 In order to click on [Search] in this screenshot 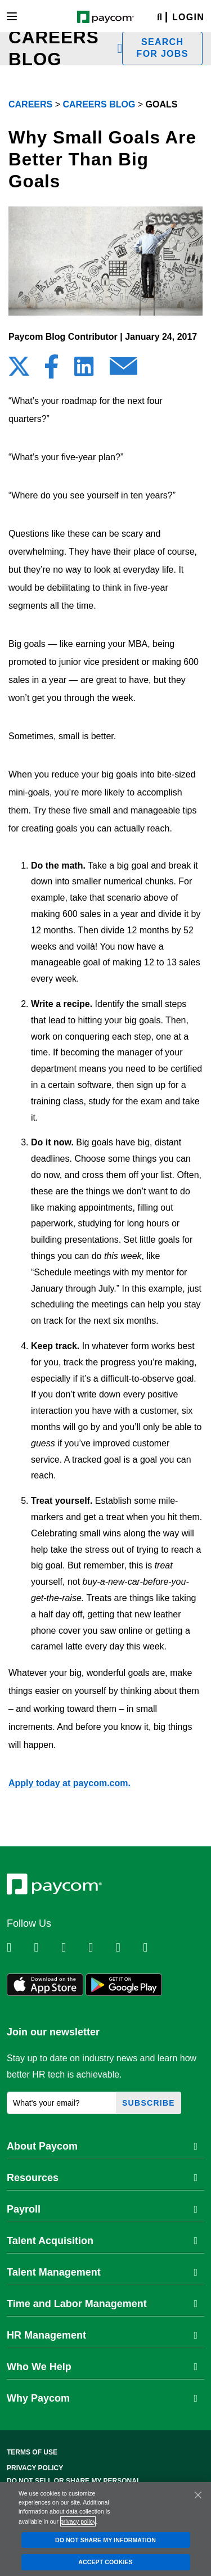, I will do `click(159, 18)`.